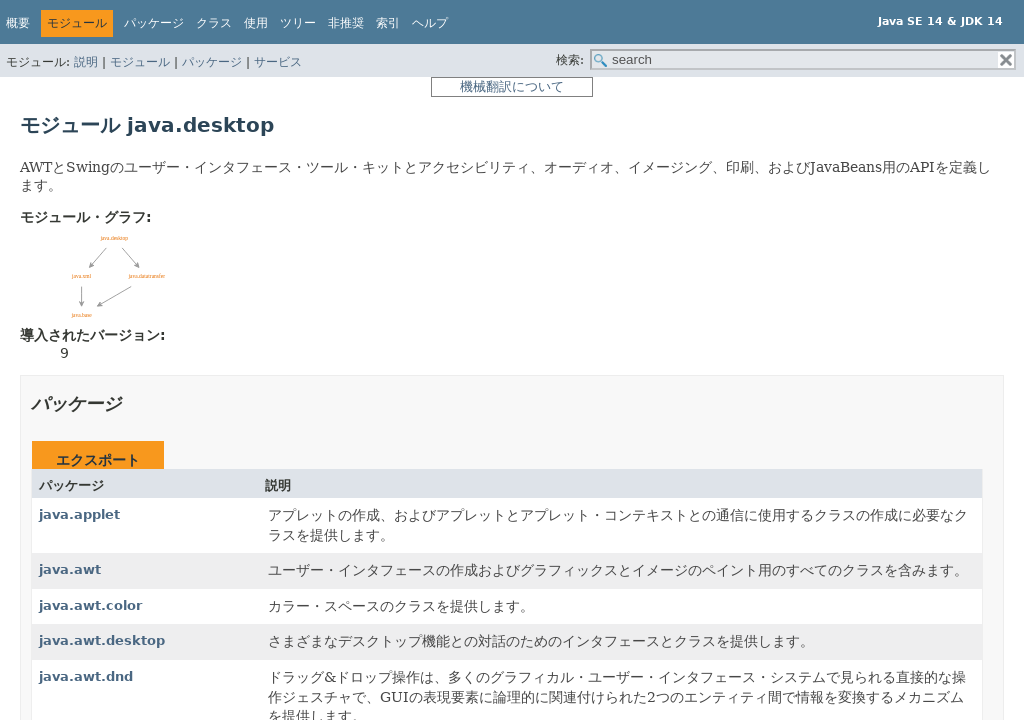 The width and height of the screenshot is (1024, 720). What do you see at coordinates (298, 23) in the screenshot?
I see `ツリー` at bounding box center [298, 23].